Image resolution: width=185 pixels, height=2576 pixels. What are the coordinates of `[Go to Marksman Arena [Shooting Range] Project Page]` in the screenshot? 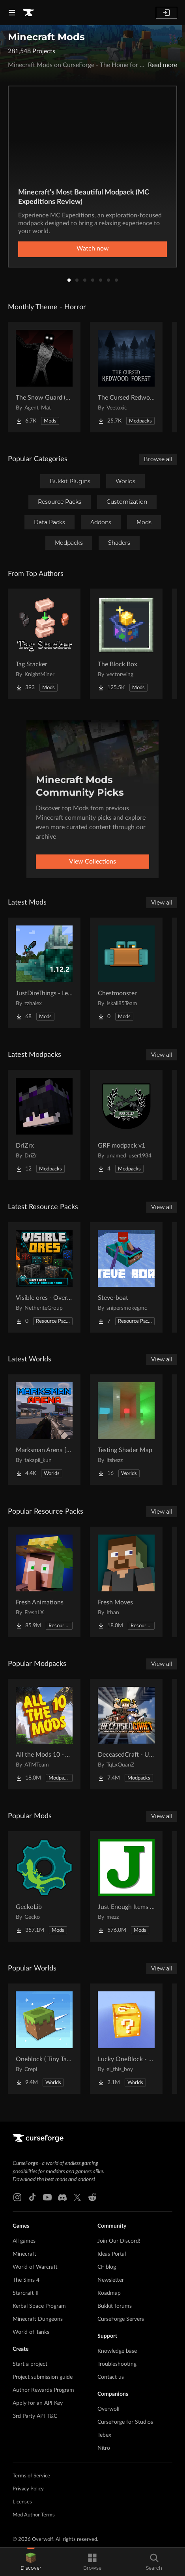 It's located at (44, 1429).